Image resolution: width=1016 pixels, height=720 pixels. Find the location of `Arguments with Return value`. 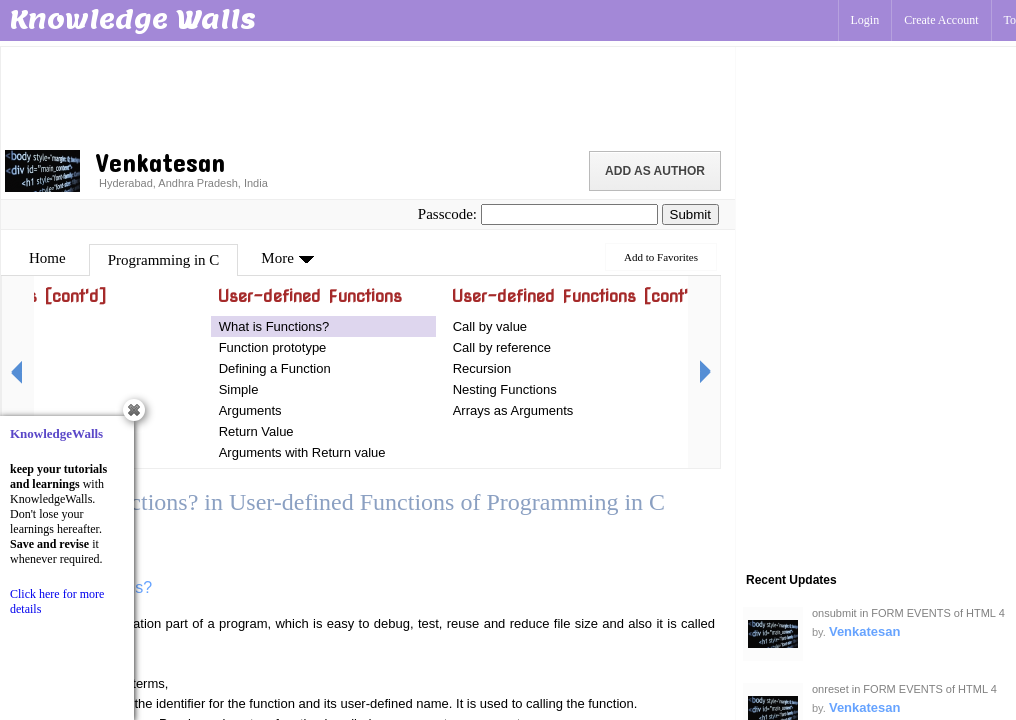

Arguments with Return value is located at coordinates (302, 452).